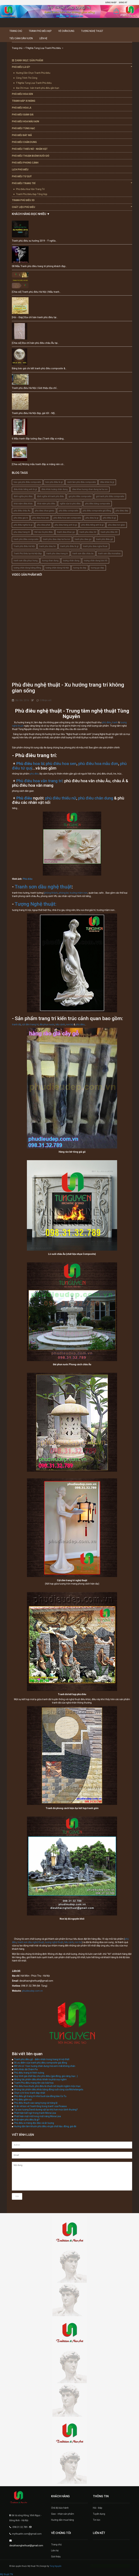 This screenshot has height=2576, width=139. Describe the element at coordinates (109, 518) in the screenshot. I see `phù điêu là gì` at that location.